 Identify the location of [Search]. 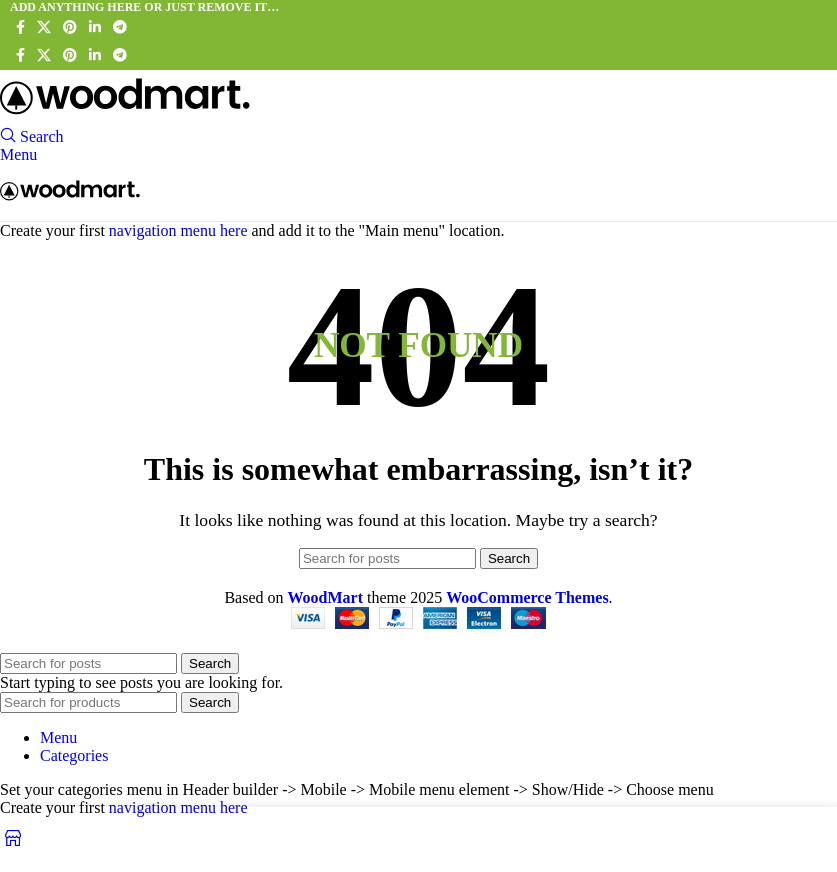
(32, 136).